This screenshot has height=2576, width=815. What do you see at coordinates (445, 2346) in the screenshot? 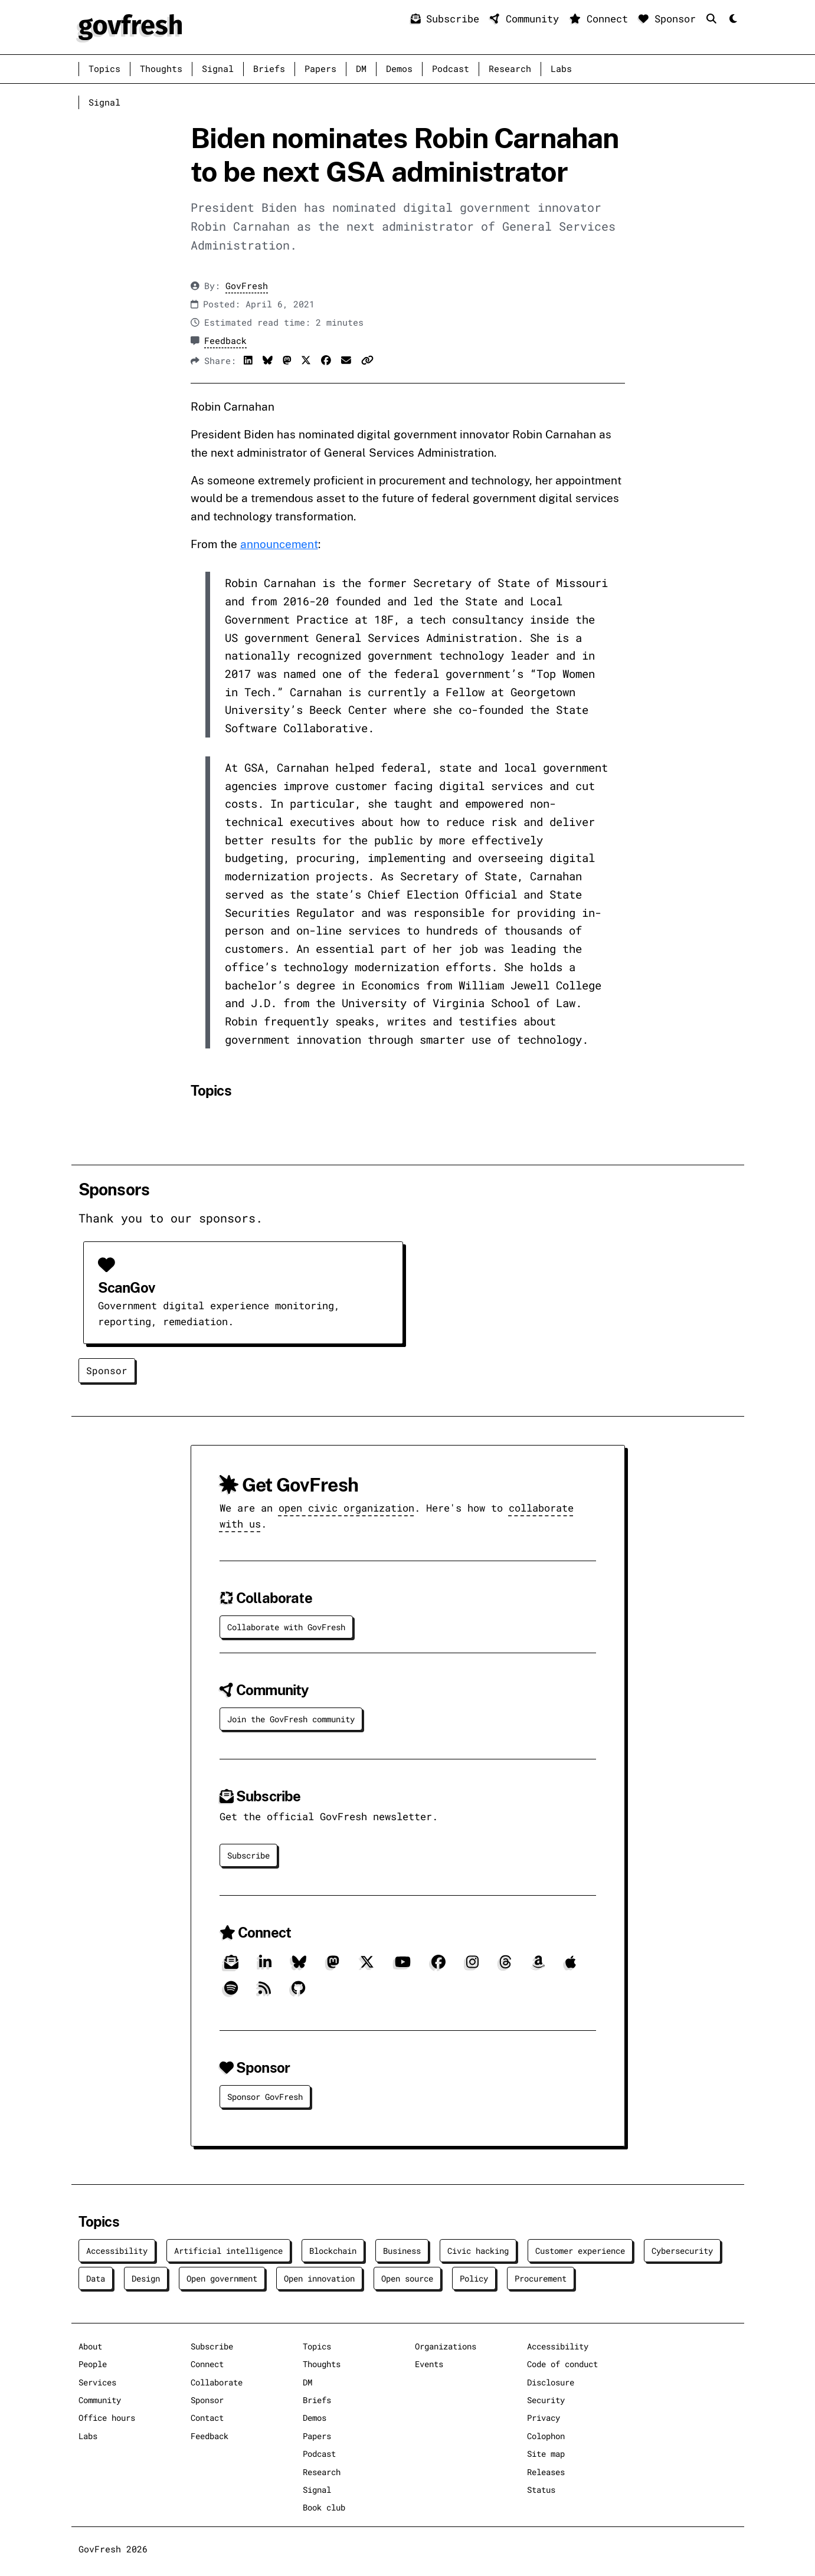
I see `Organizations` at bounding box center [445, 2346].